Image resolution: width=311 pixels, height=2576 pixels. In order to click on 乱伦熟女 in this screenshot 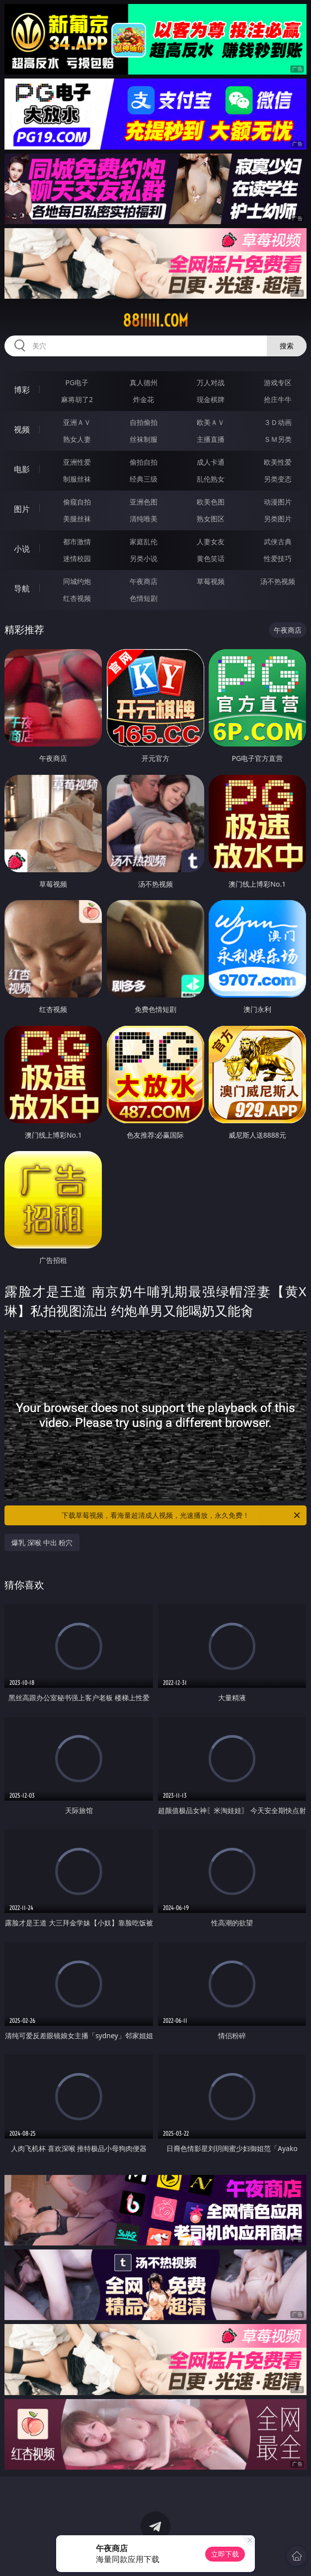, I will do `click(211, 479)`.